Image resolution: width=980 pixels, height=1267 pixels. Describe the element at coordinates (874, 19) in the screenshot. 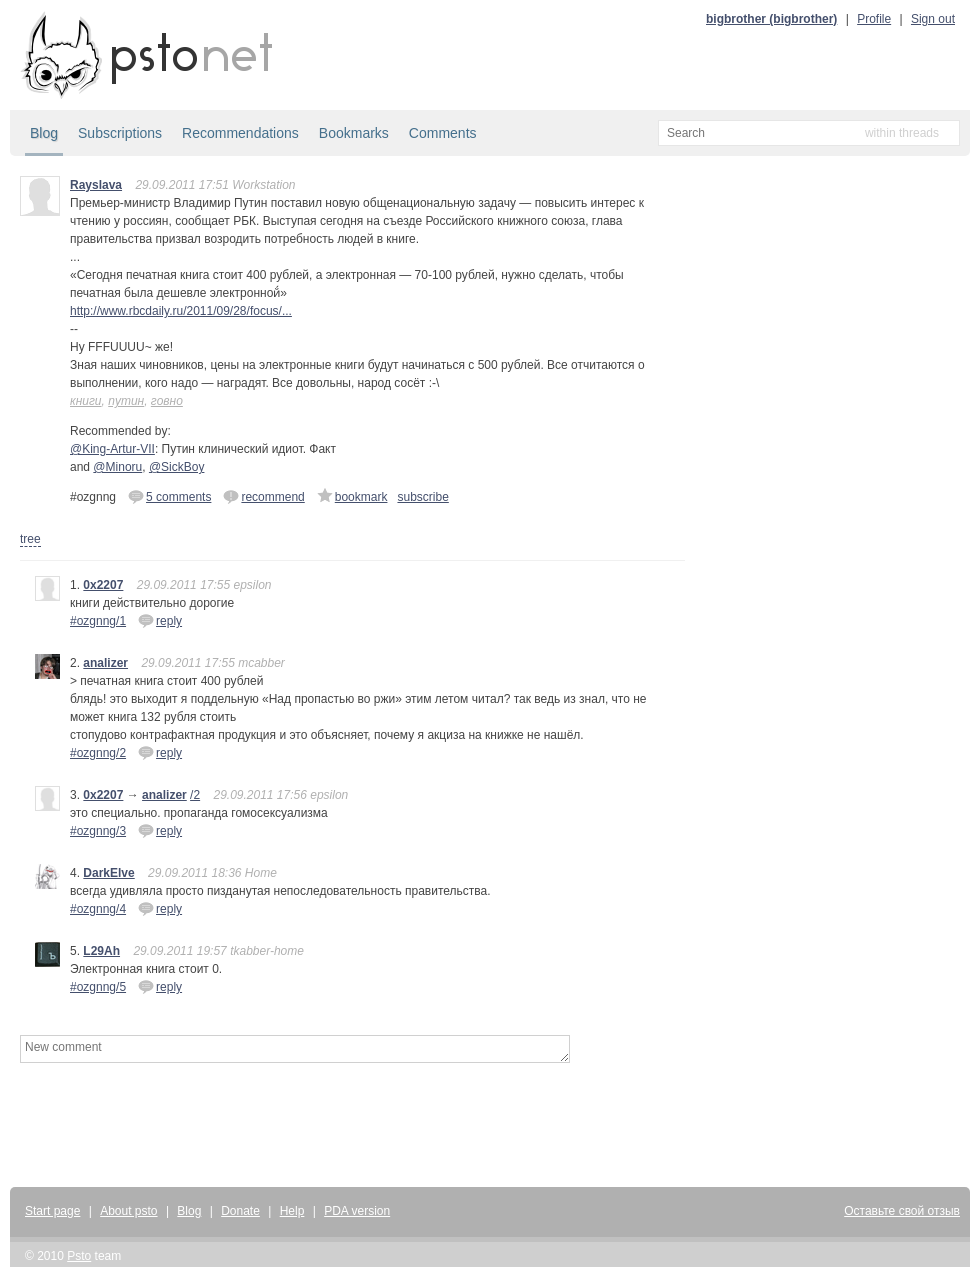

I see `Profile` at that location.